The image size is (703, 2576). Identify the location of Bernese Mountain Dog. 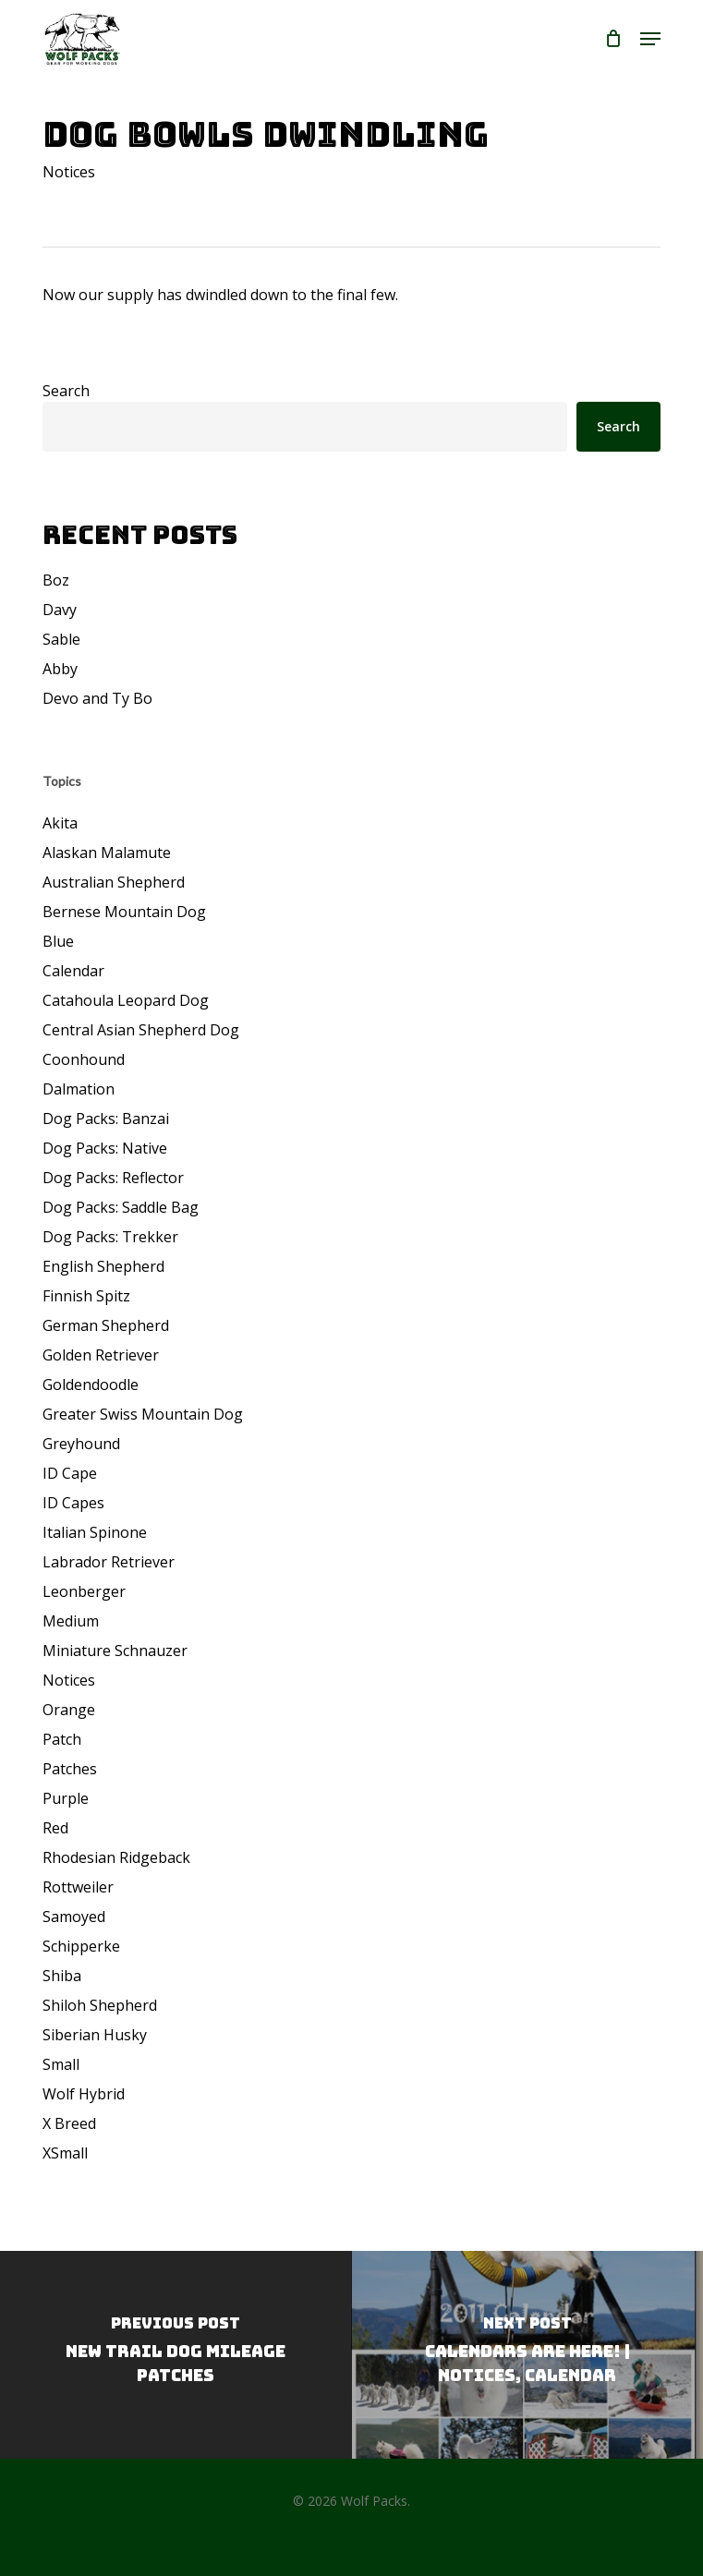
(124, 911).